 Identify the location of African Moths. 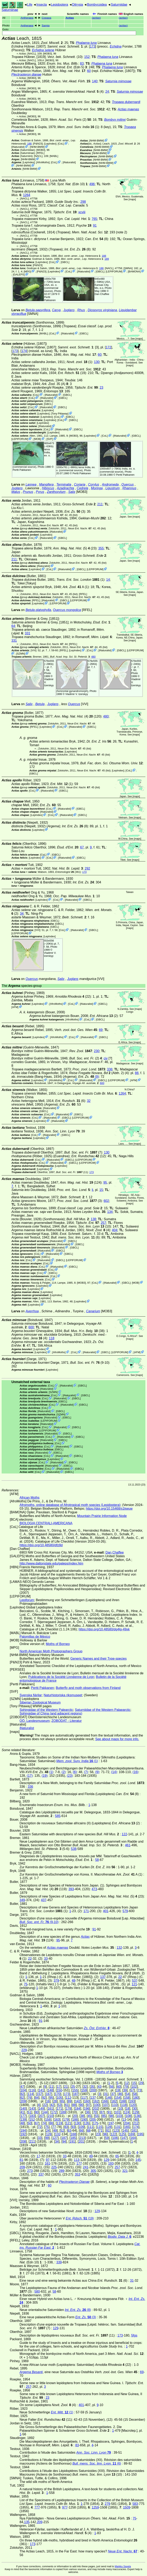
(29, 1497).